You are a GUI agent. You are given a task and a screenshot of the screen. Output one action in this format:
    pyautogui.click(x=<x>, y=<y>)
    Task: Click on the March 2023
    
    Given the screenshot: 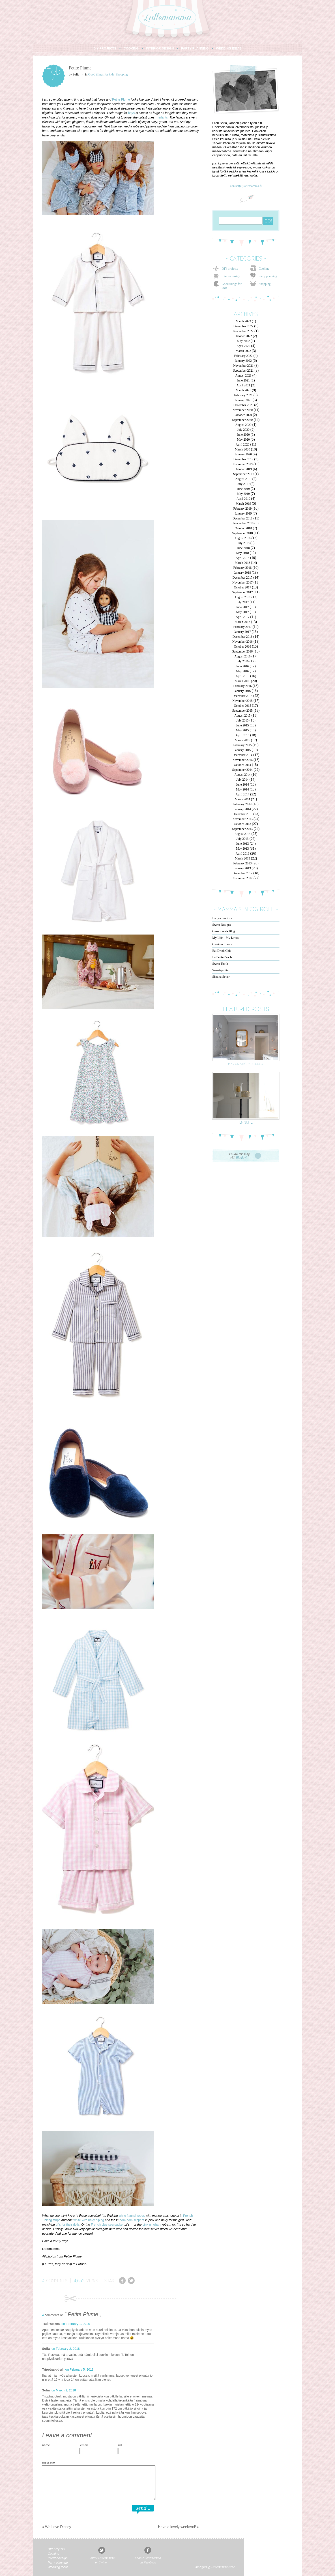 What is the action you would take?
    pyautogui.click(x=243, y=321)
    